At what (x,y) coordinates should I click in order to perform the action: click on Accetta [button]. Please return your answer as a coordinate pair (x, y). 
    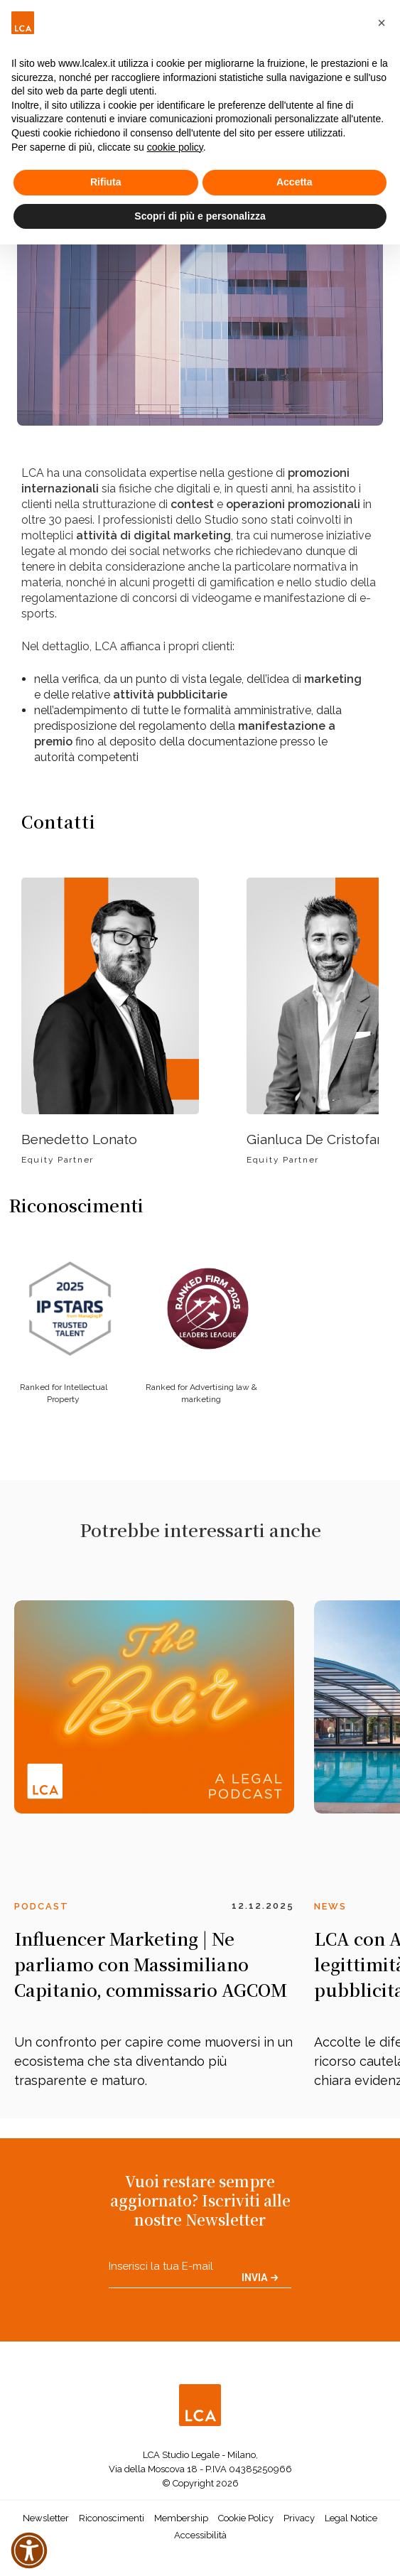
    Looking at the image, I should click on (294, 182).